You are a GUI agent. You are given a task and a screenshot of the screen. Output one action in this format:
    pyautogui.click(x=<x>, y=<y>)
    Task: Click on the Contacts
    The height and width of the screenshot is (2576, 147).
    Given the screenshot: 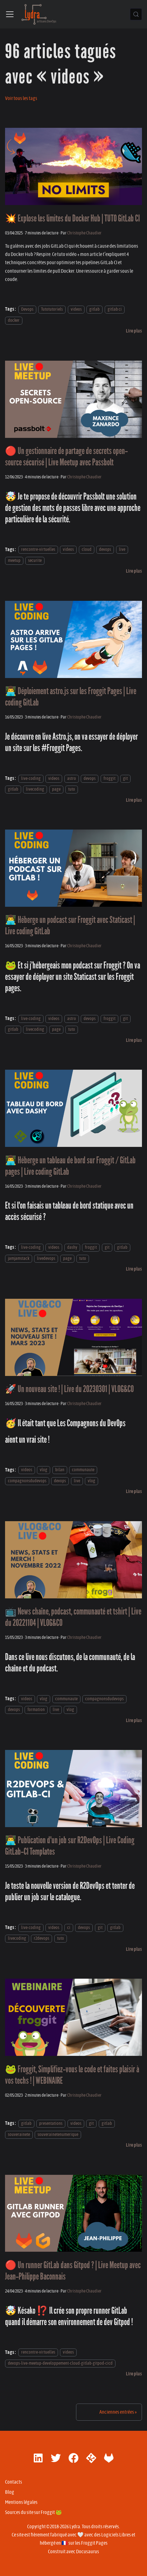 What is the action you would take?
    pyautogui.click(x=13, y=2482)
    